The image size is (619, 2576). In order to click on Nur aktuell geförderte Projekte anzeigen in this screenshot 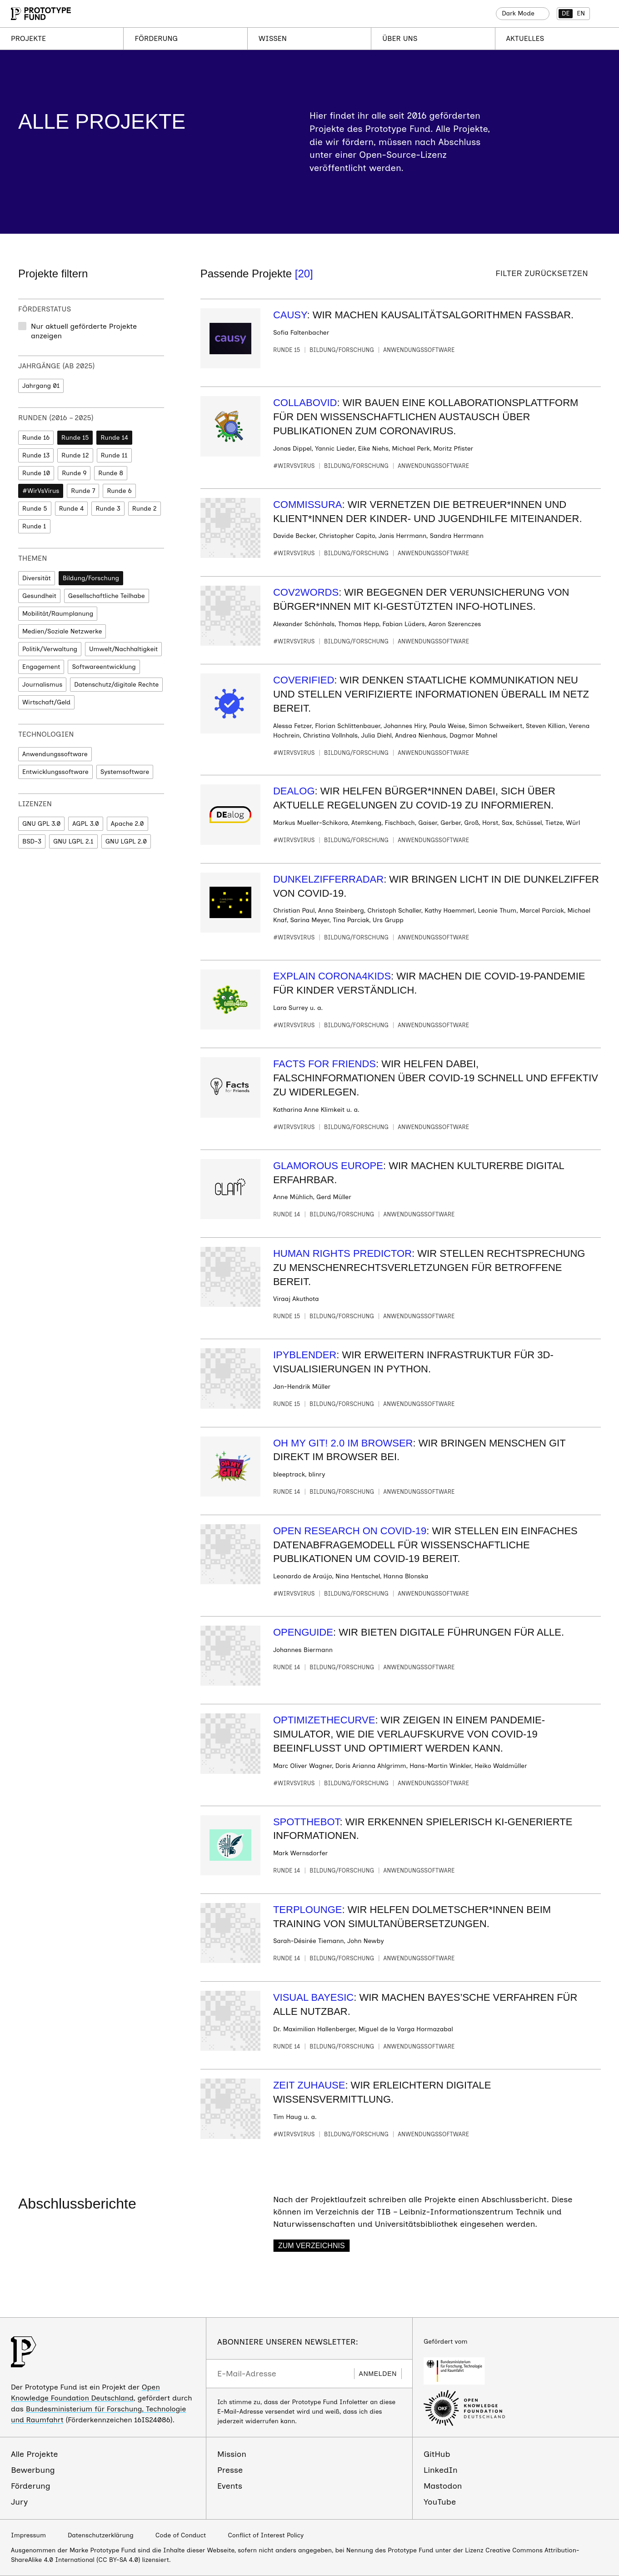, I will do `click(84, 331)`.